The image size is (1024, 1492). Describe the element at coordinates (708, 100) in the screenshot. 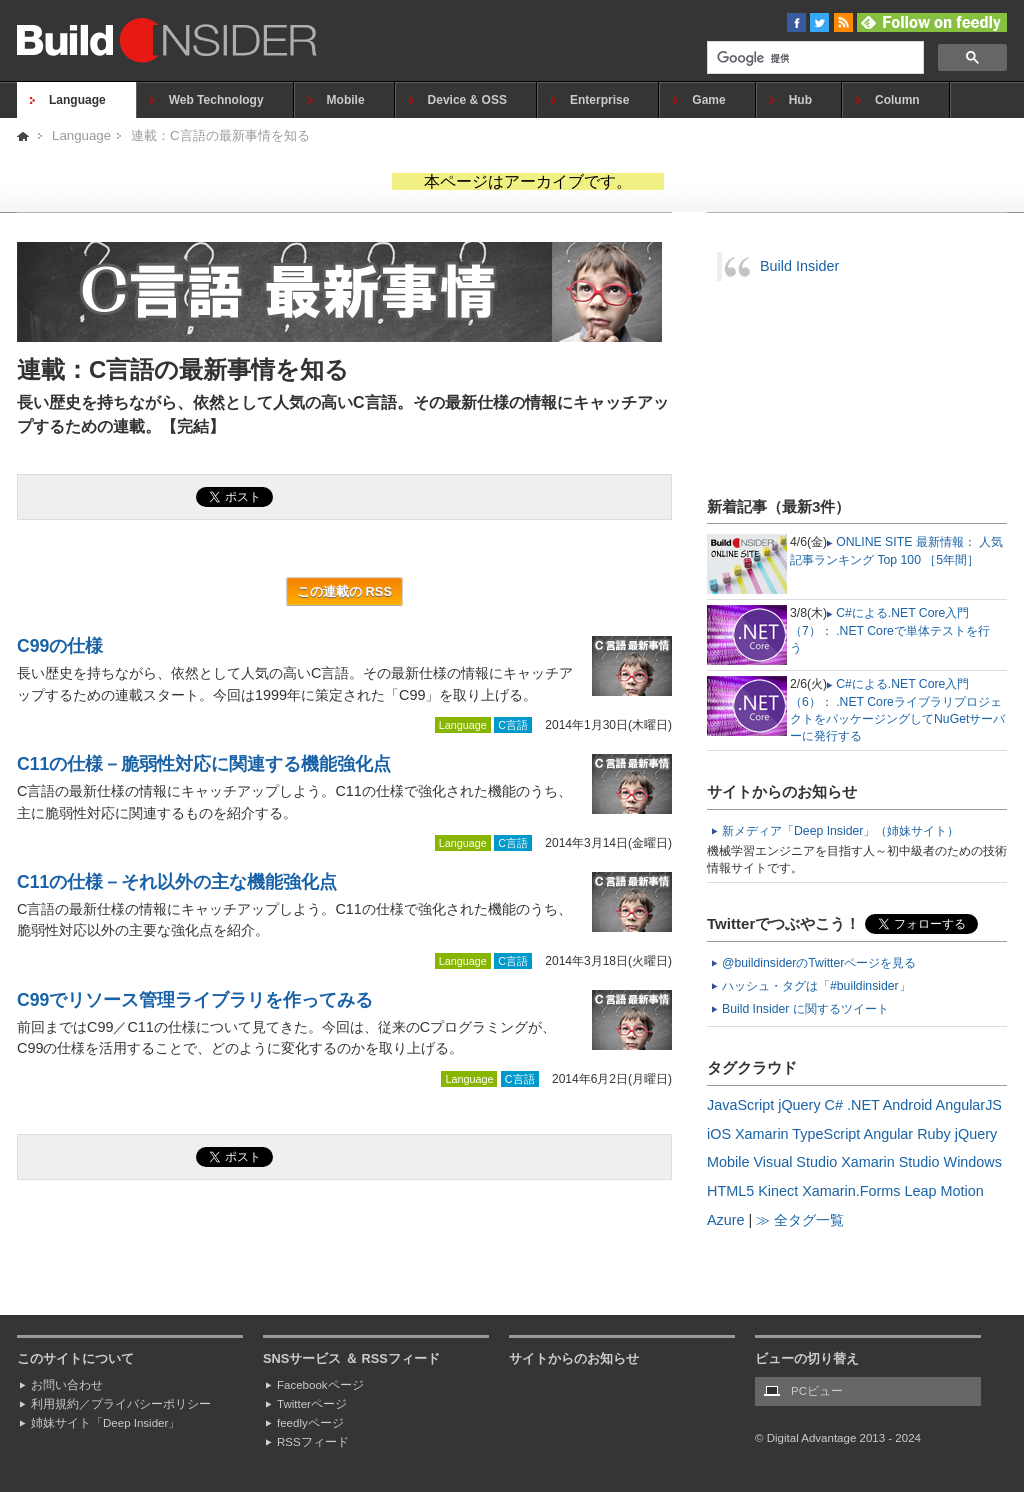

I see `Game` at that location.